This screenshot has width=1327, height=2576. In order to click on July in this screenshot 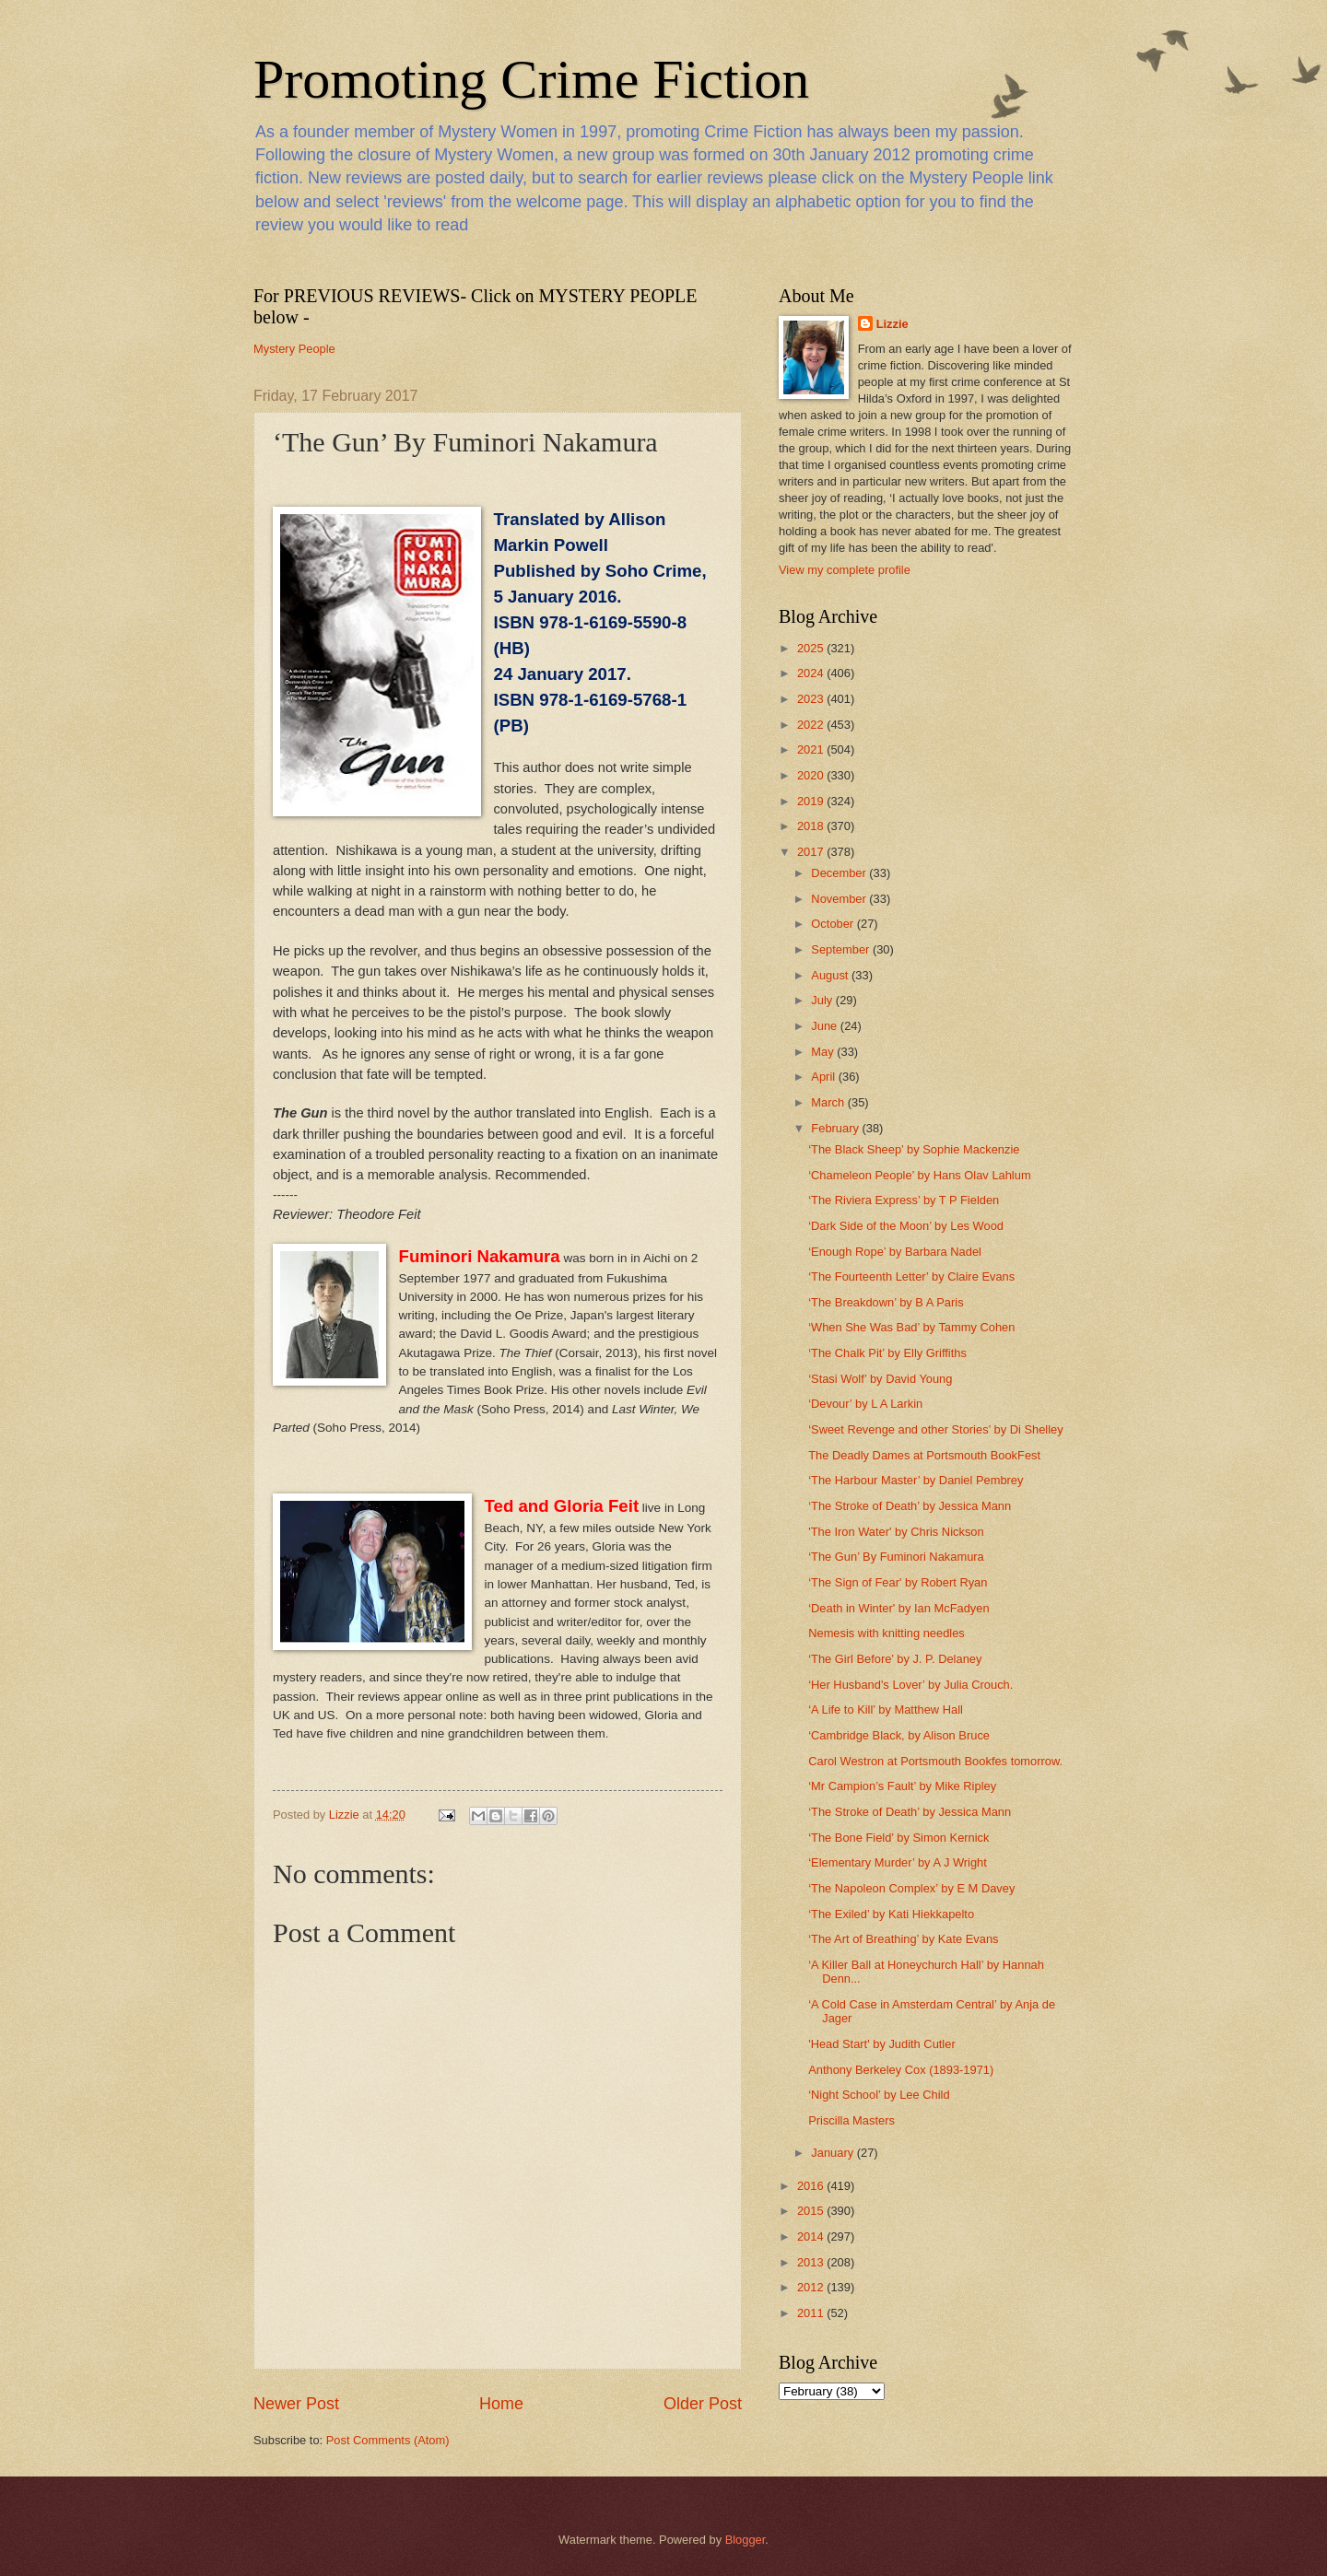, I will do `click(823, 1000)`.